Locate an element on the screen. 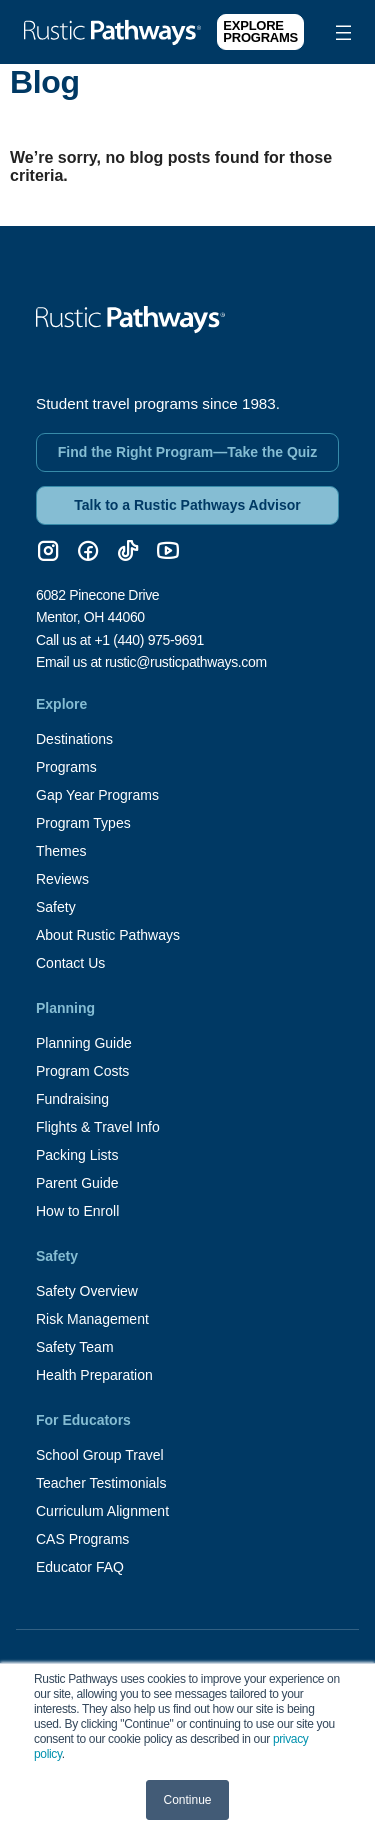 This screenshot has width=375, height=1840. Contact Us is located at coordinates (70, 963).